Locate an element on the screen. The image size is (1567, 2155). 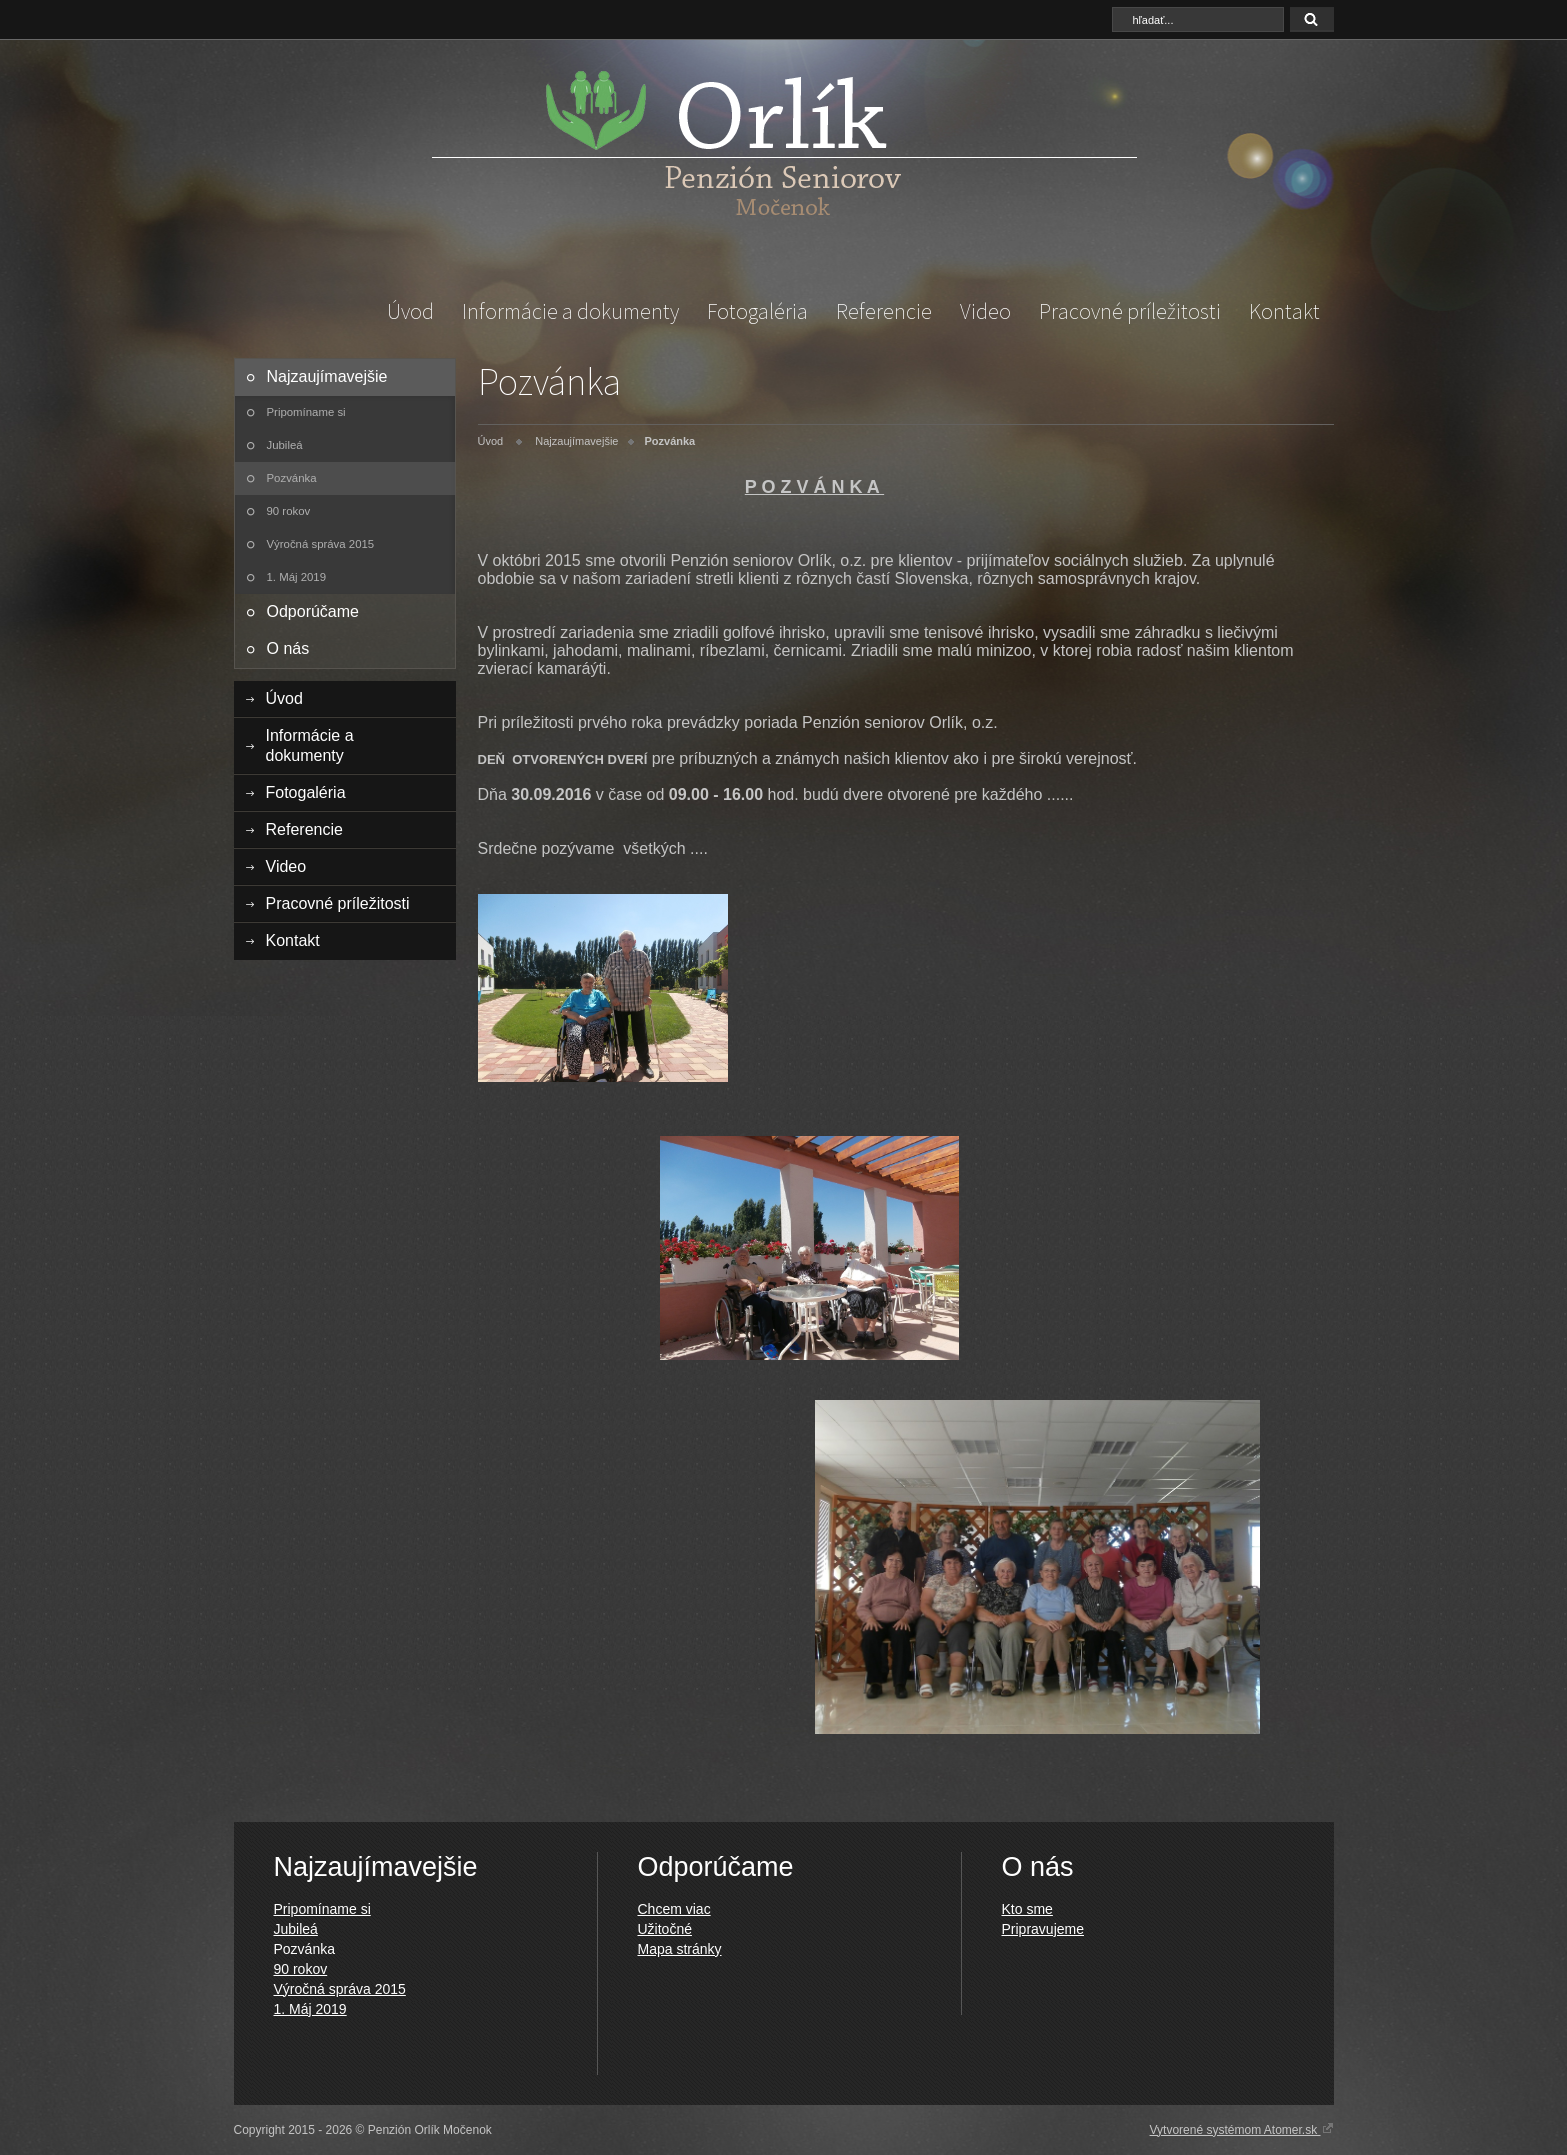
1. Máj 2019 is located at coordinates (297, 577).